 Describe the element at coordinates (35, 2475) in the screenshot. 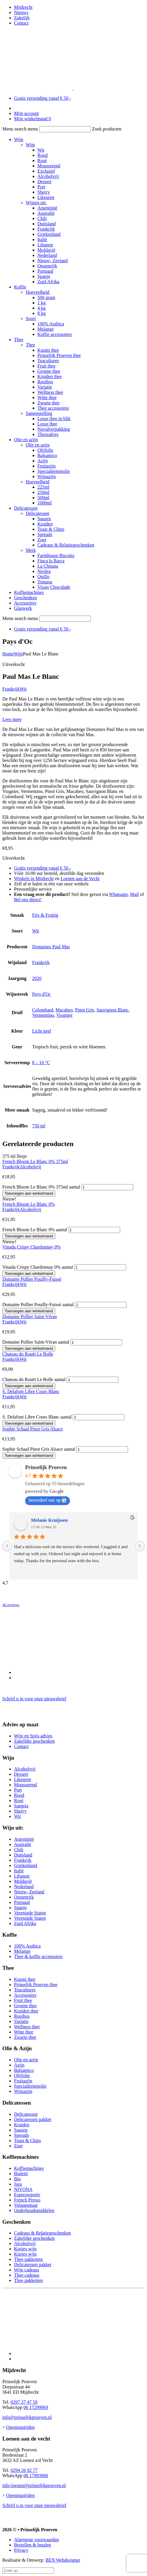

I see `06 17993960` at that location.